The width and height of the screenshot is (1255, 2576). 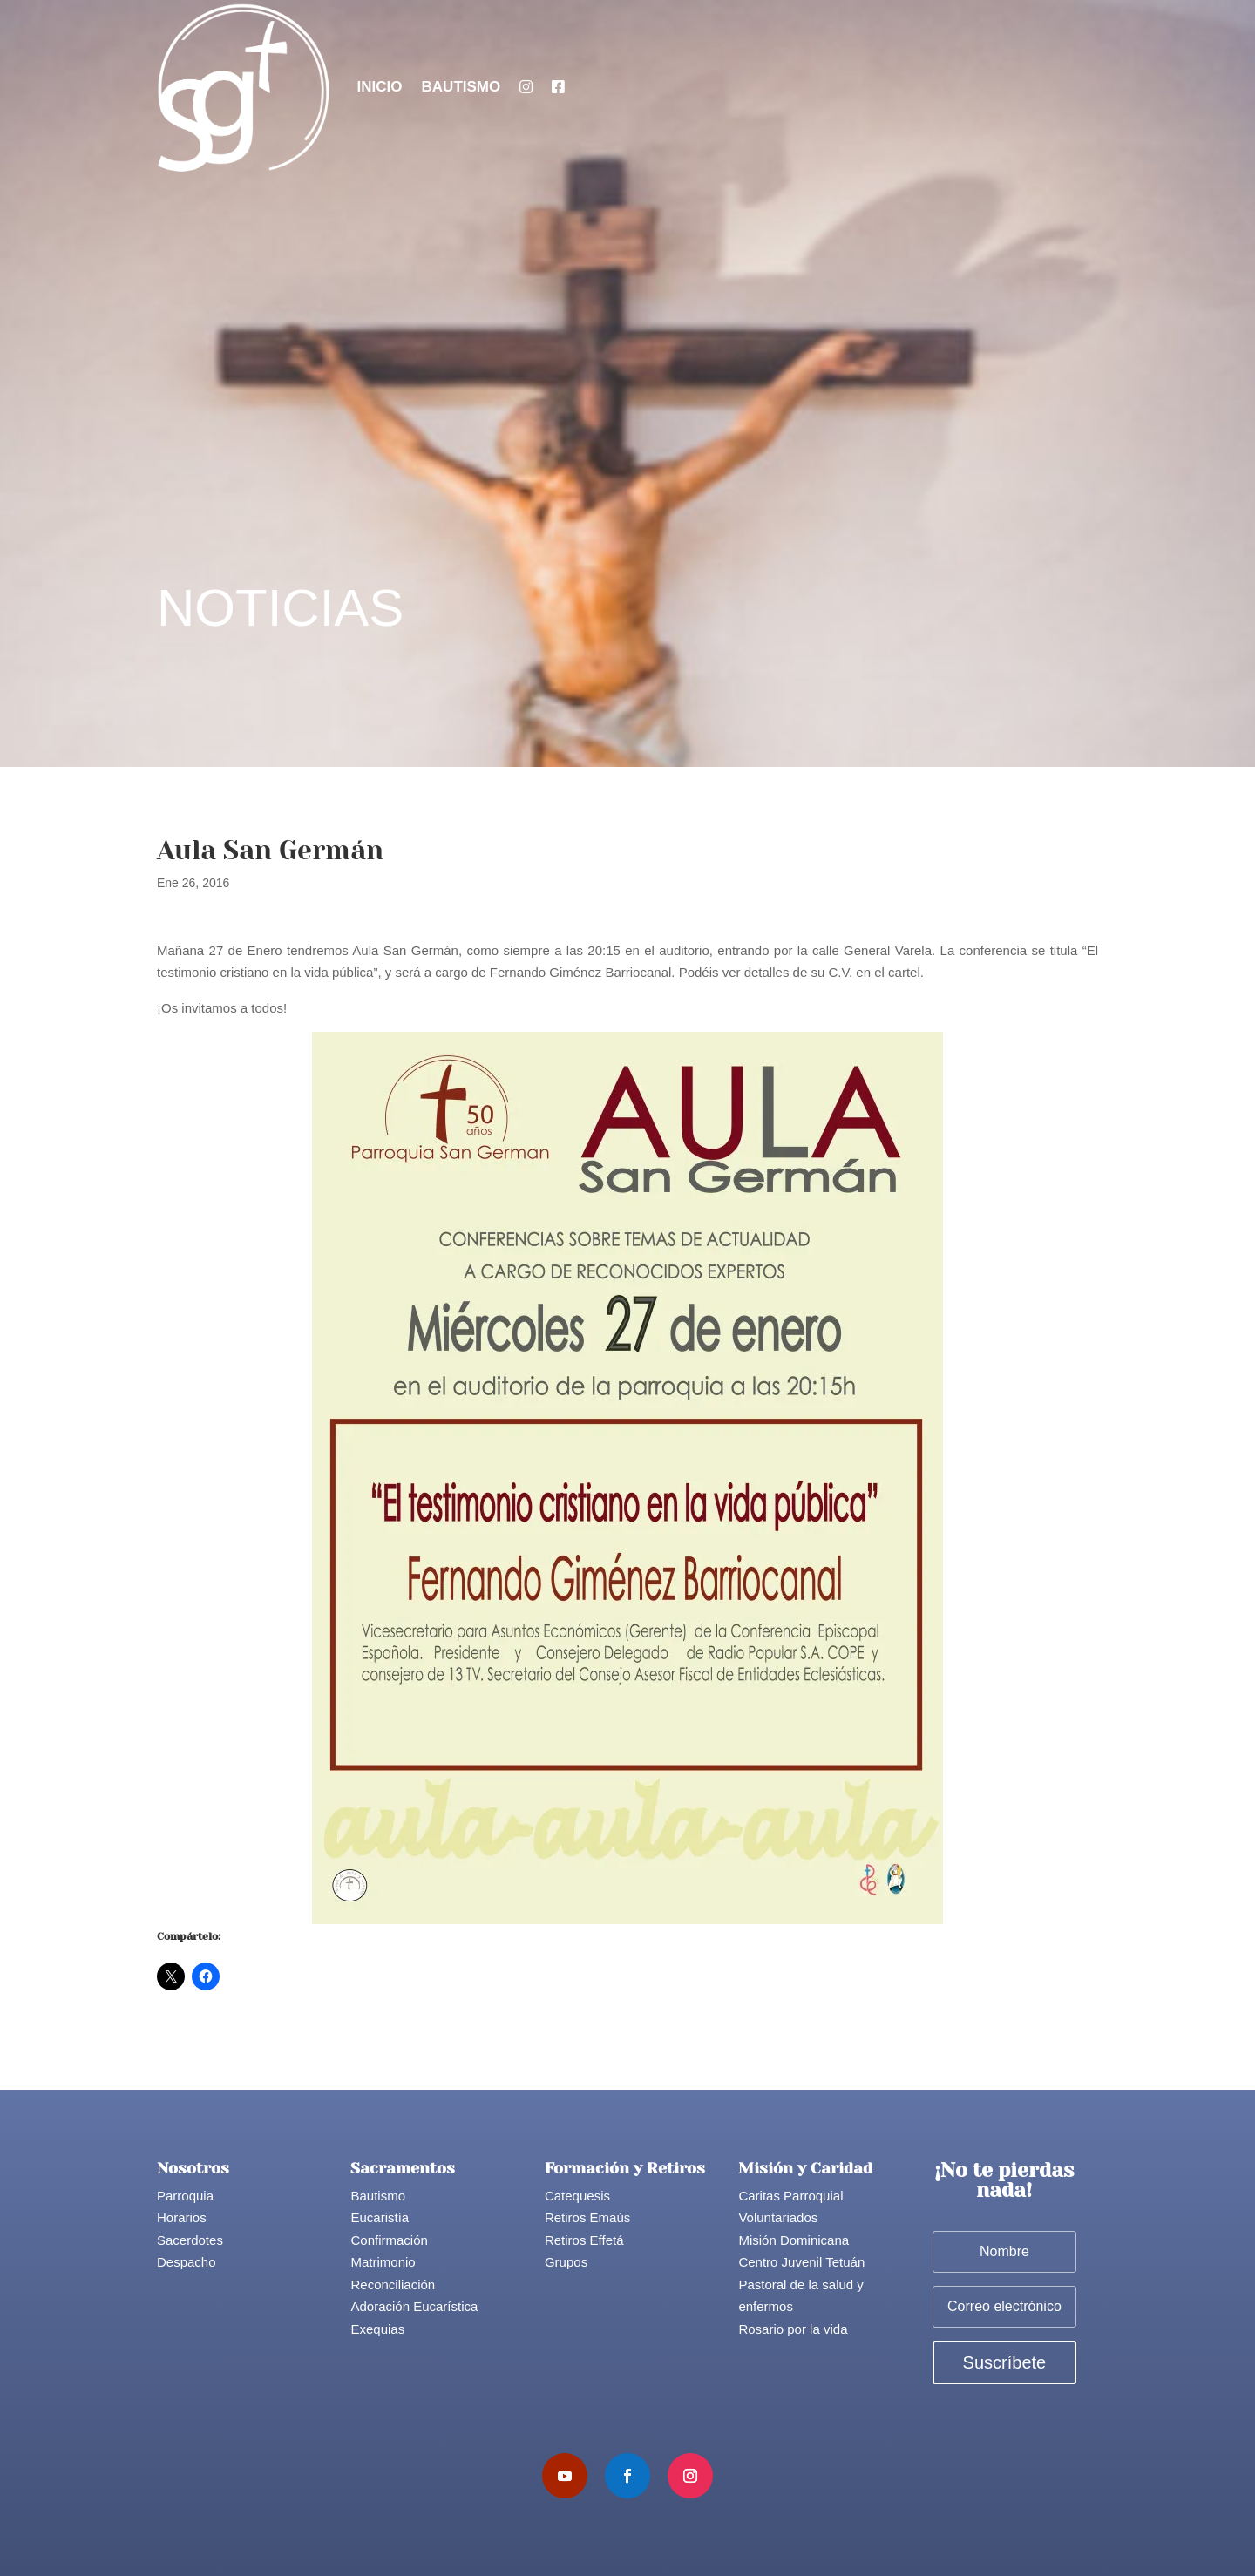 I want to click on Caritas Parroquial, so click(x=790, y=2195).